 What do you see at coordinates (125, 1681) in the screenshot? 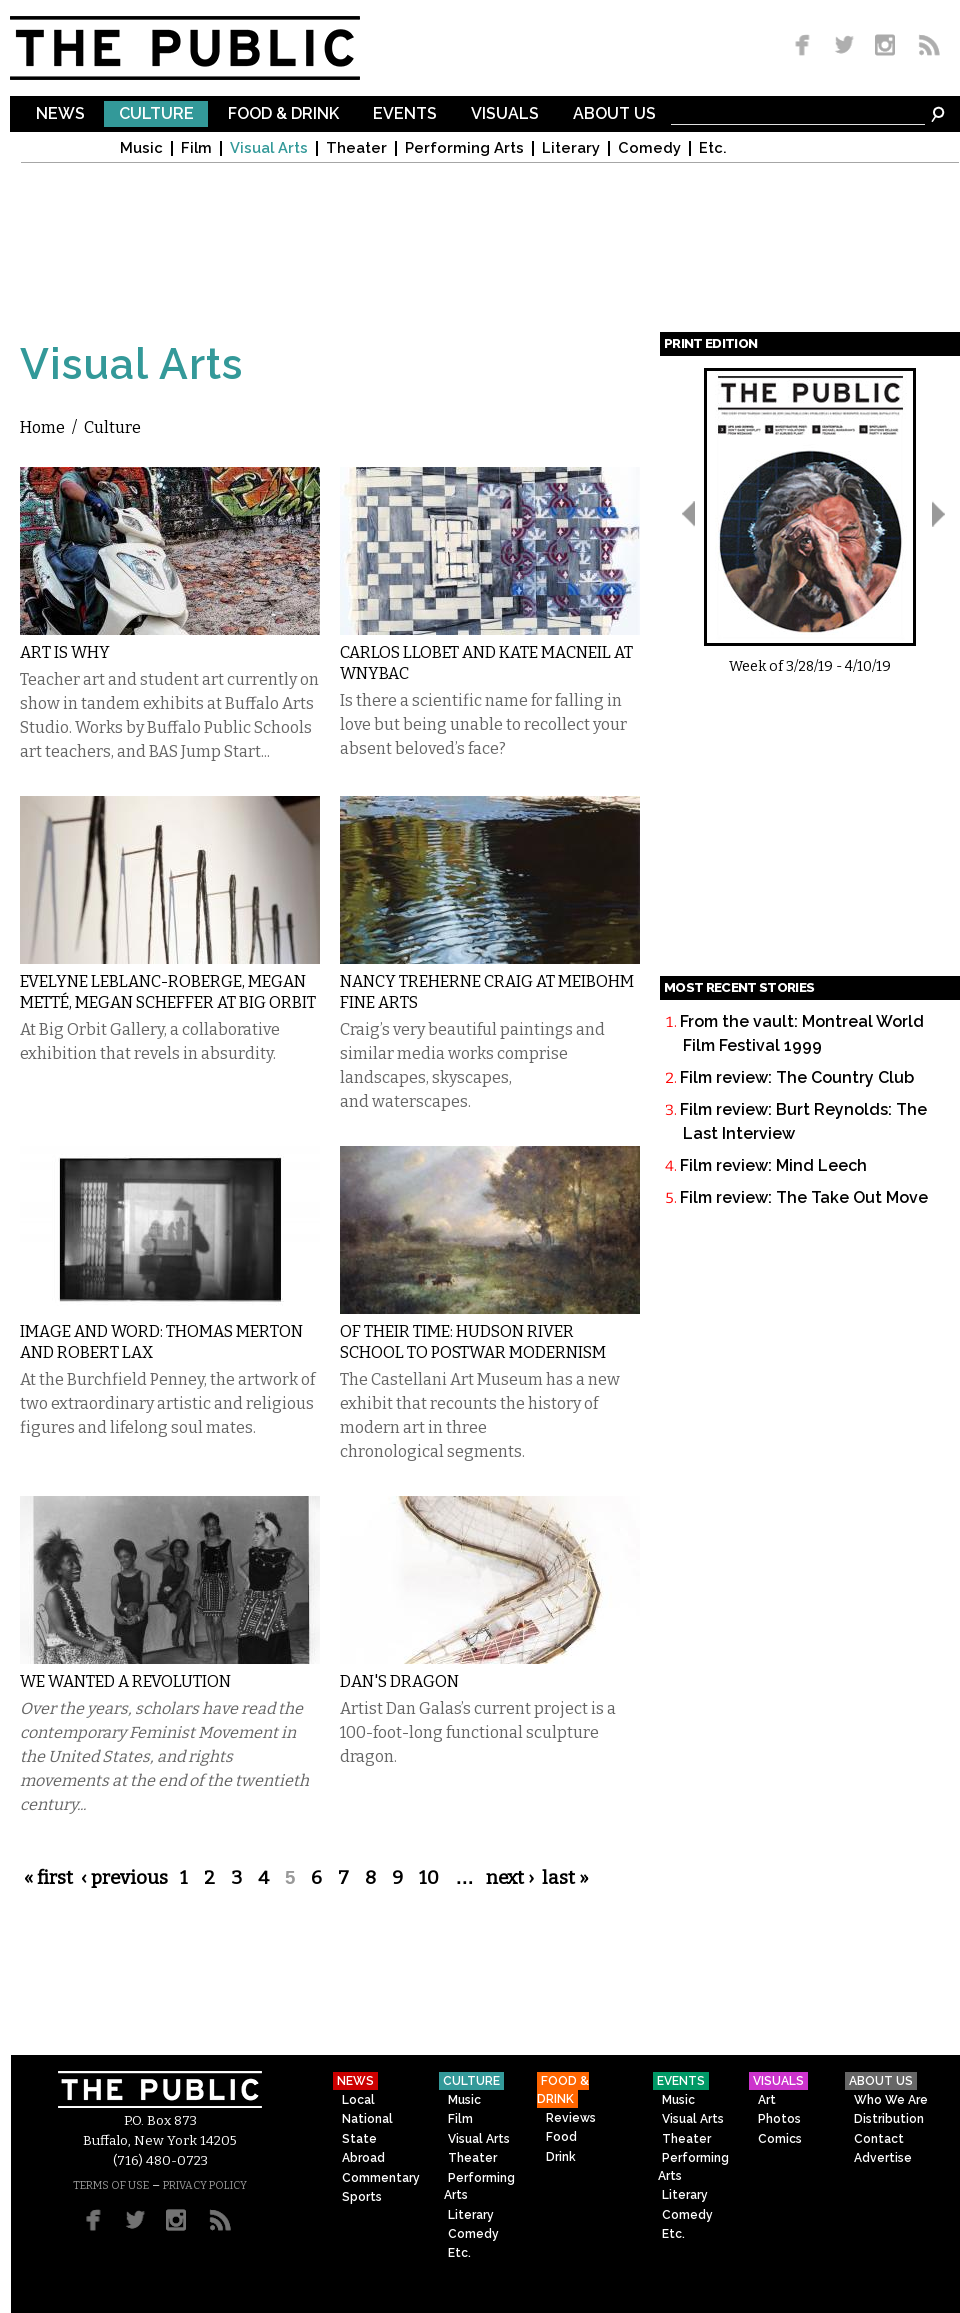
I see `We Wanted a Revolution` at bounding box center [125, 1681].